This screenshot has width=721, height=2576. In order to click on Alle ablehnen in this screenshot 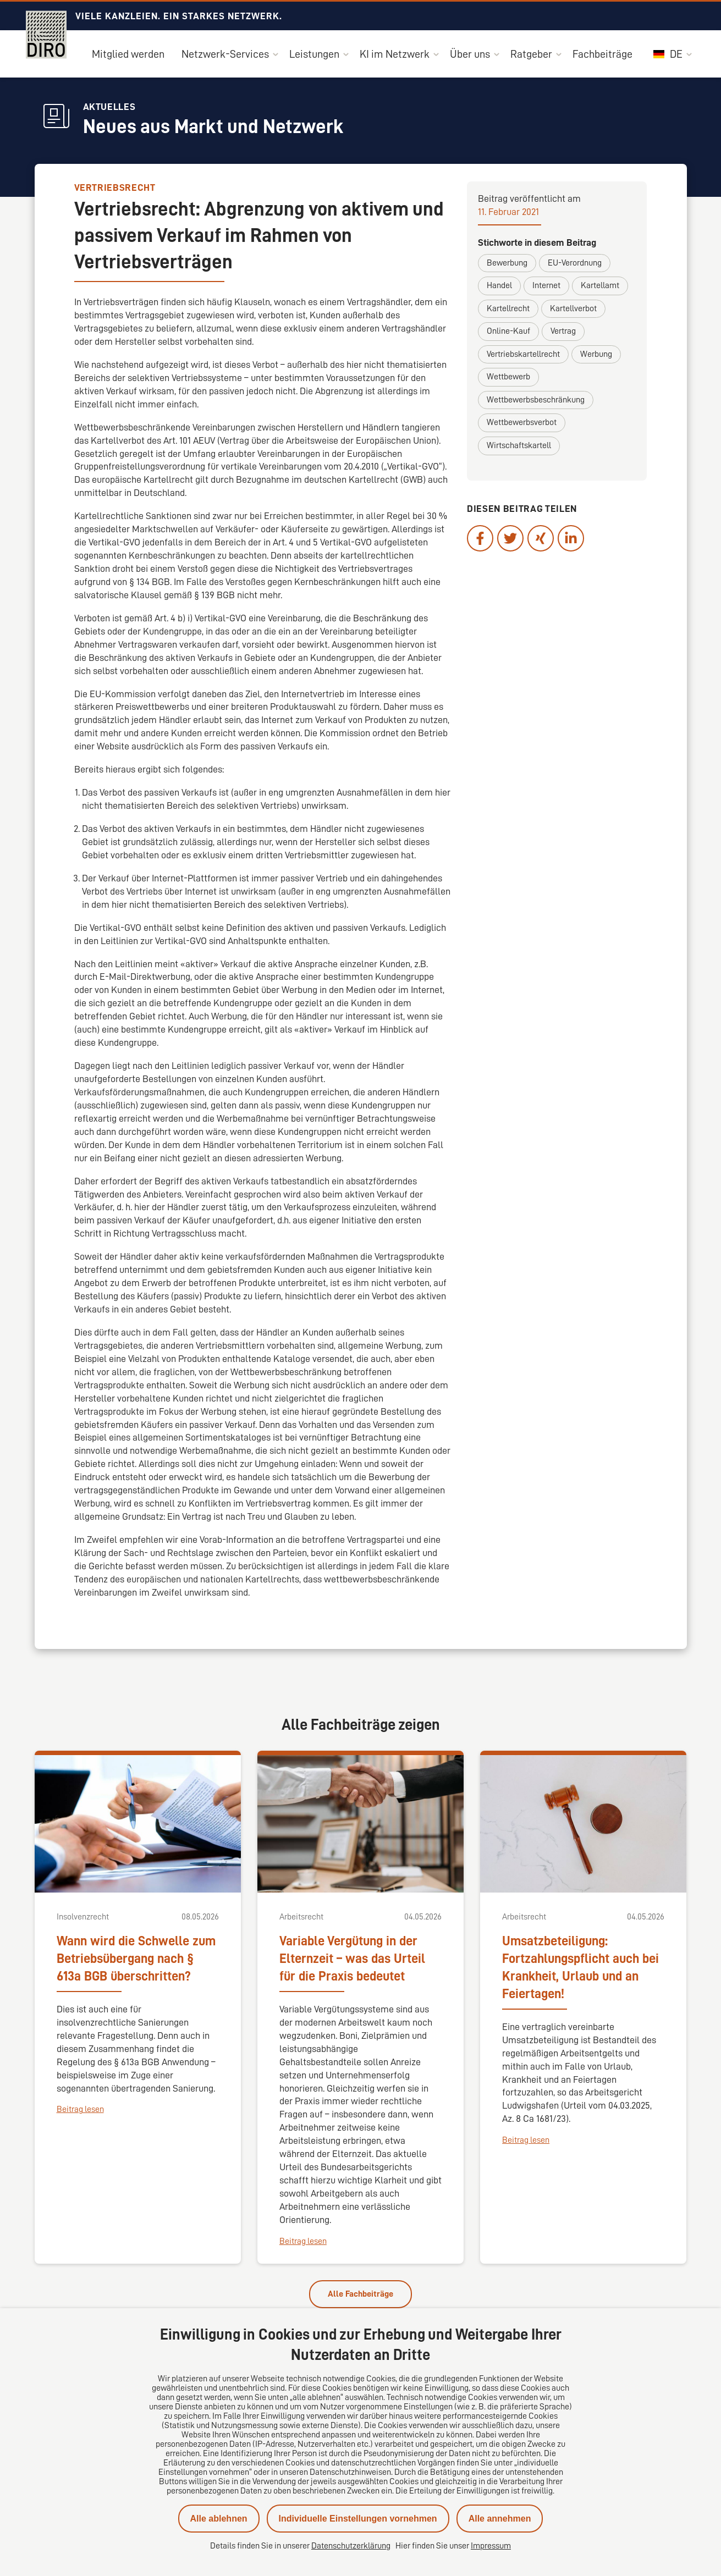, I will do `click(218, 2518)`.